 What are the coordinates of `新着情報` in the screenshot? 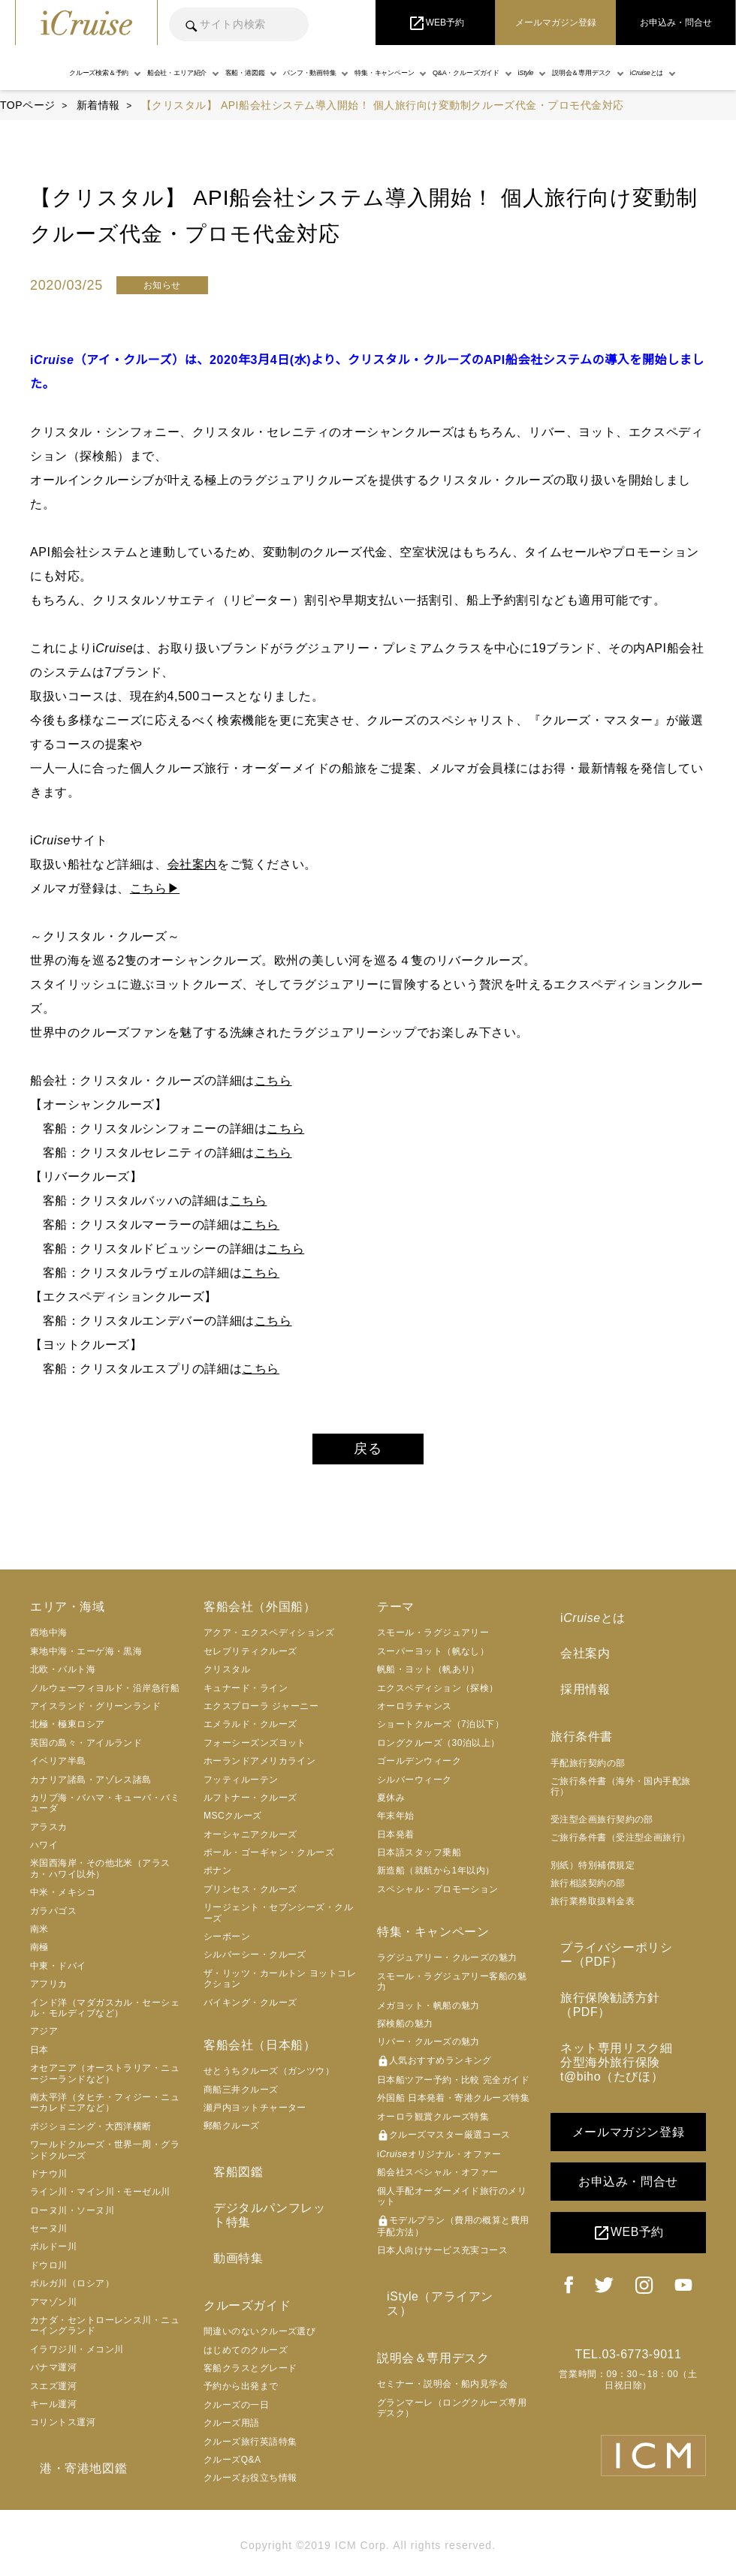 It's located at (98, 105).